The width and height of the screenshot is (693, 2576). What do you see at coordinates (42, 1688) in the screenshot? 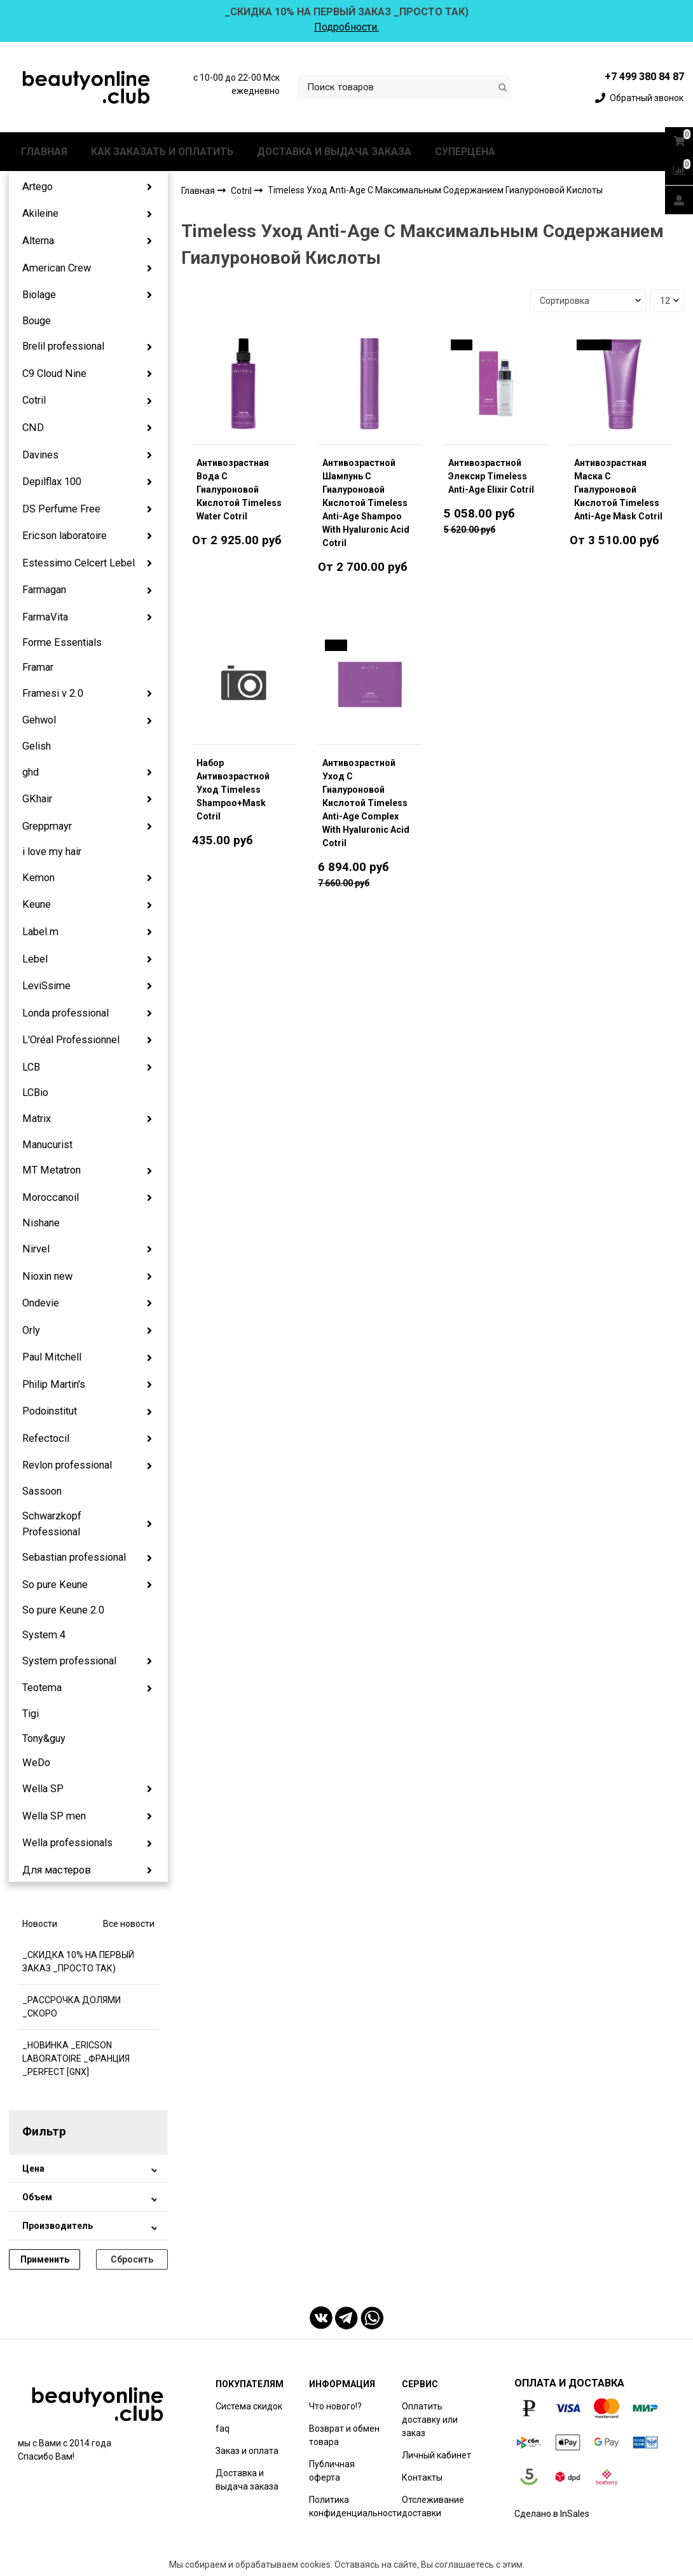
I see `Teotema` at bounding box center [42, 1688].